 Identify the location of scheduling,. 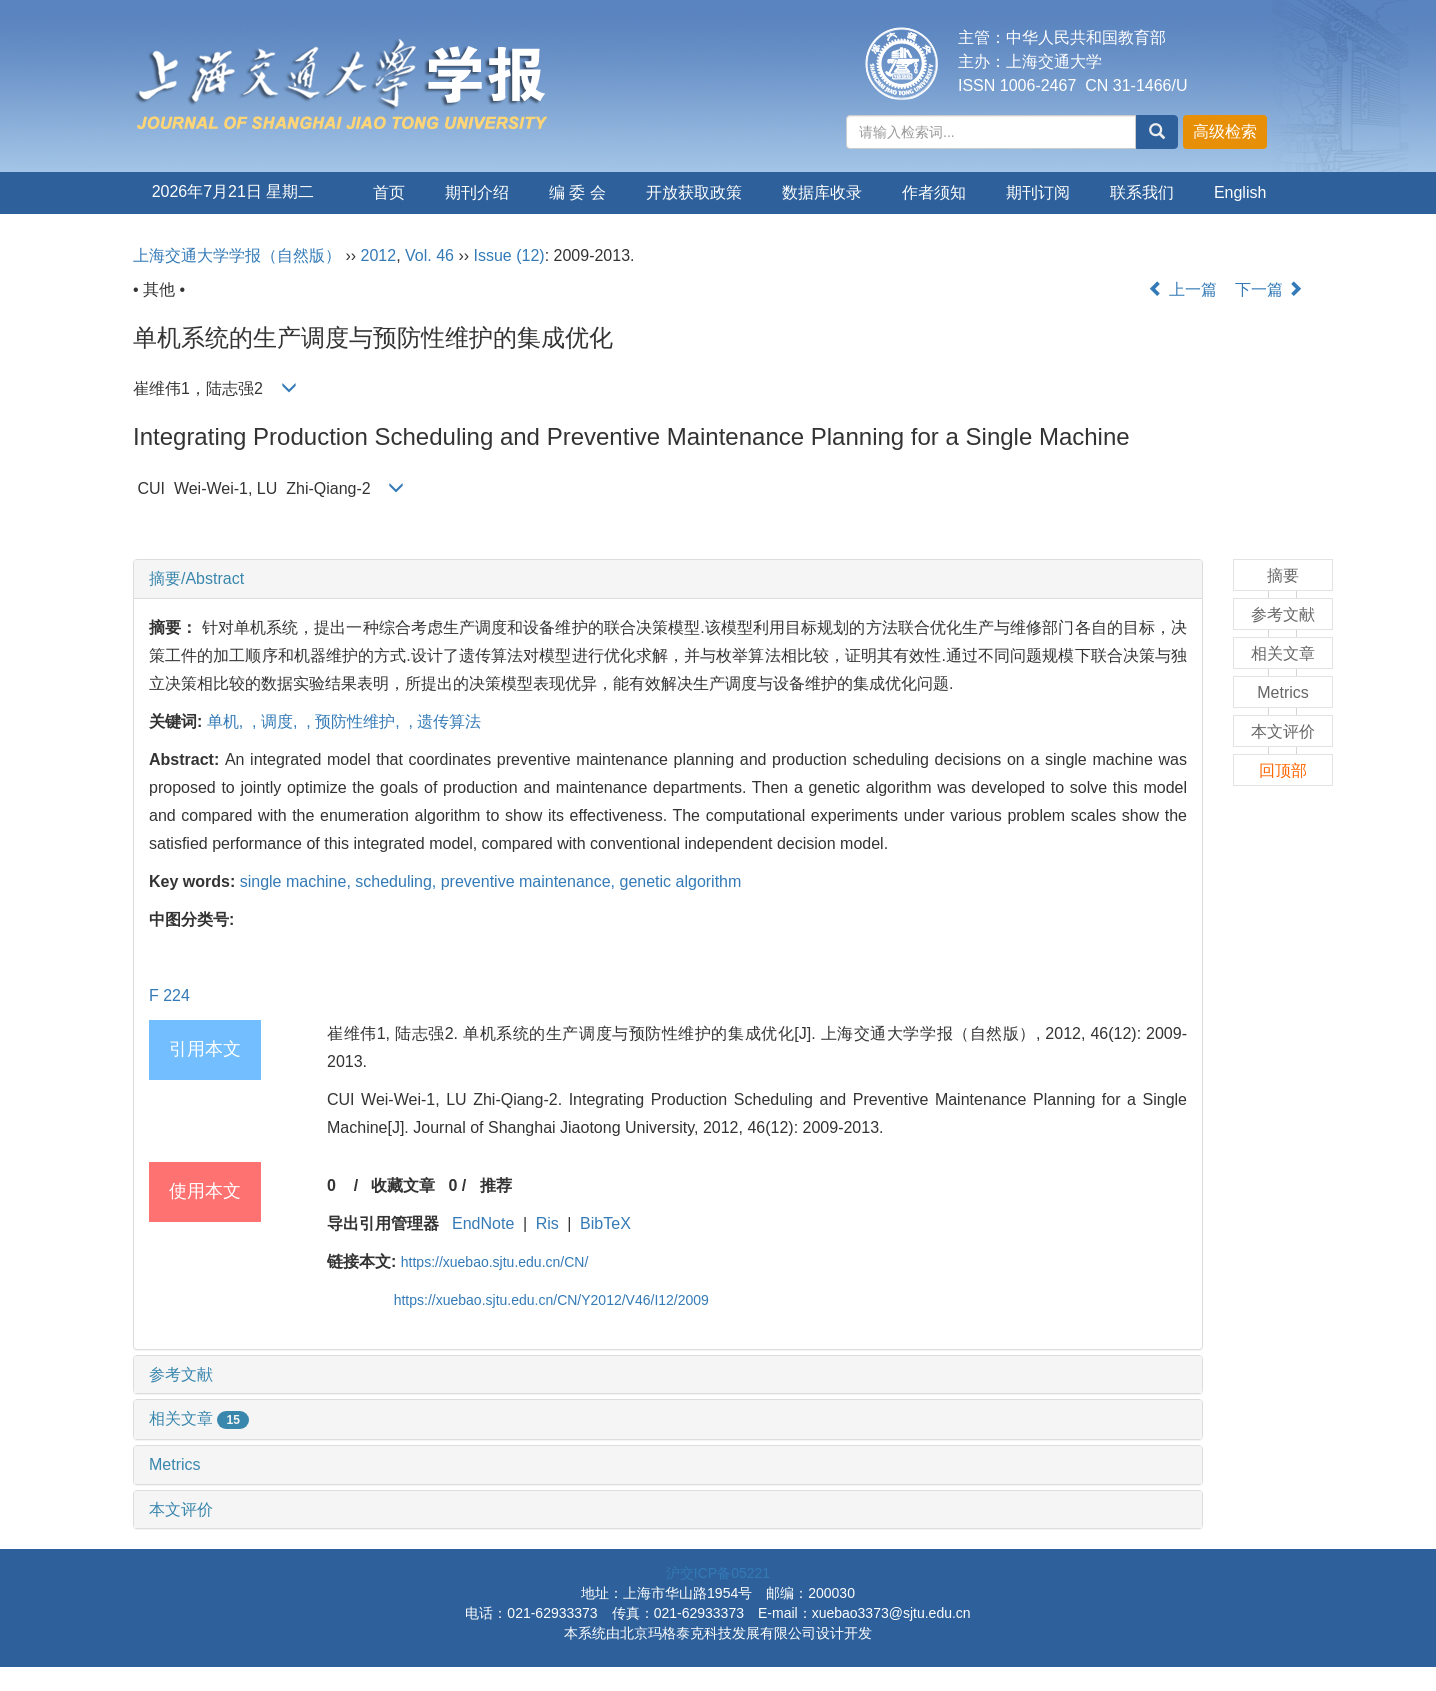
(397, 881).